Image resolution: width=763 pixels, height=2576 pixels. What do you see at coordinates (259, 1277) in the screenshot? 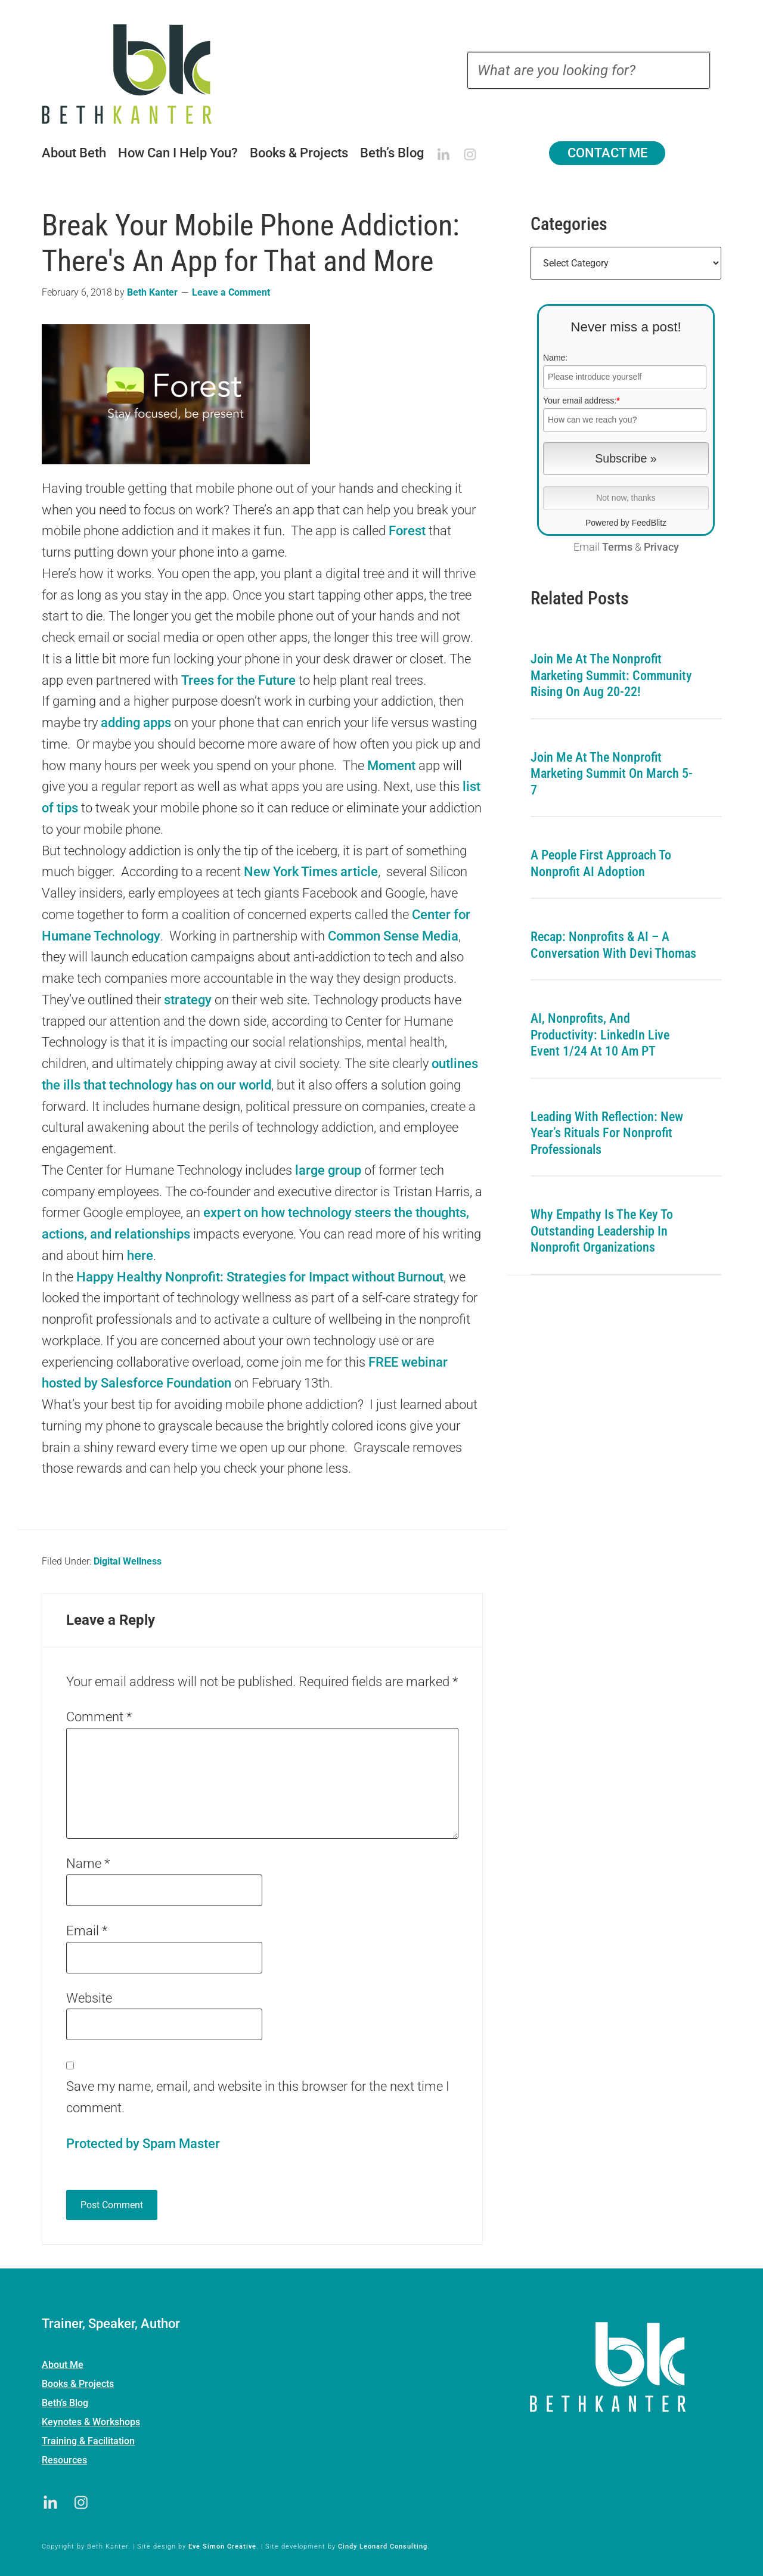
I see `Happy Healthy Nonprofit: Strategies for Impact without Burnout` at bounding box center [259, 1277].